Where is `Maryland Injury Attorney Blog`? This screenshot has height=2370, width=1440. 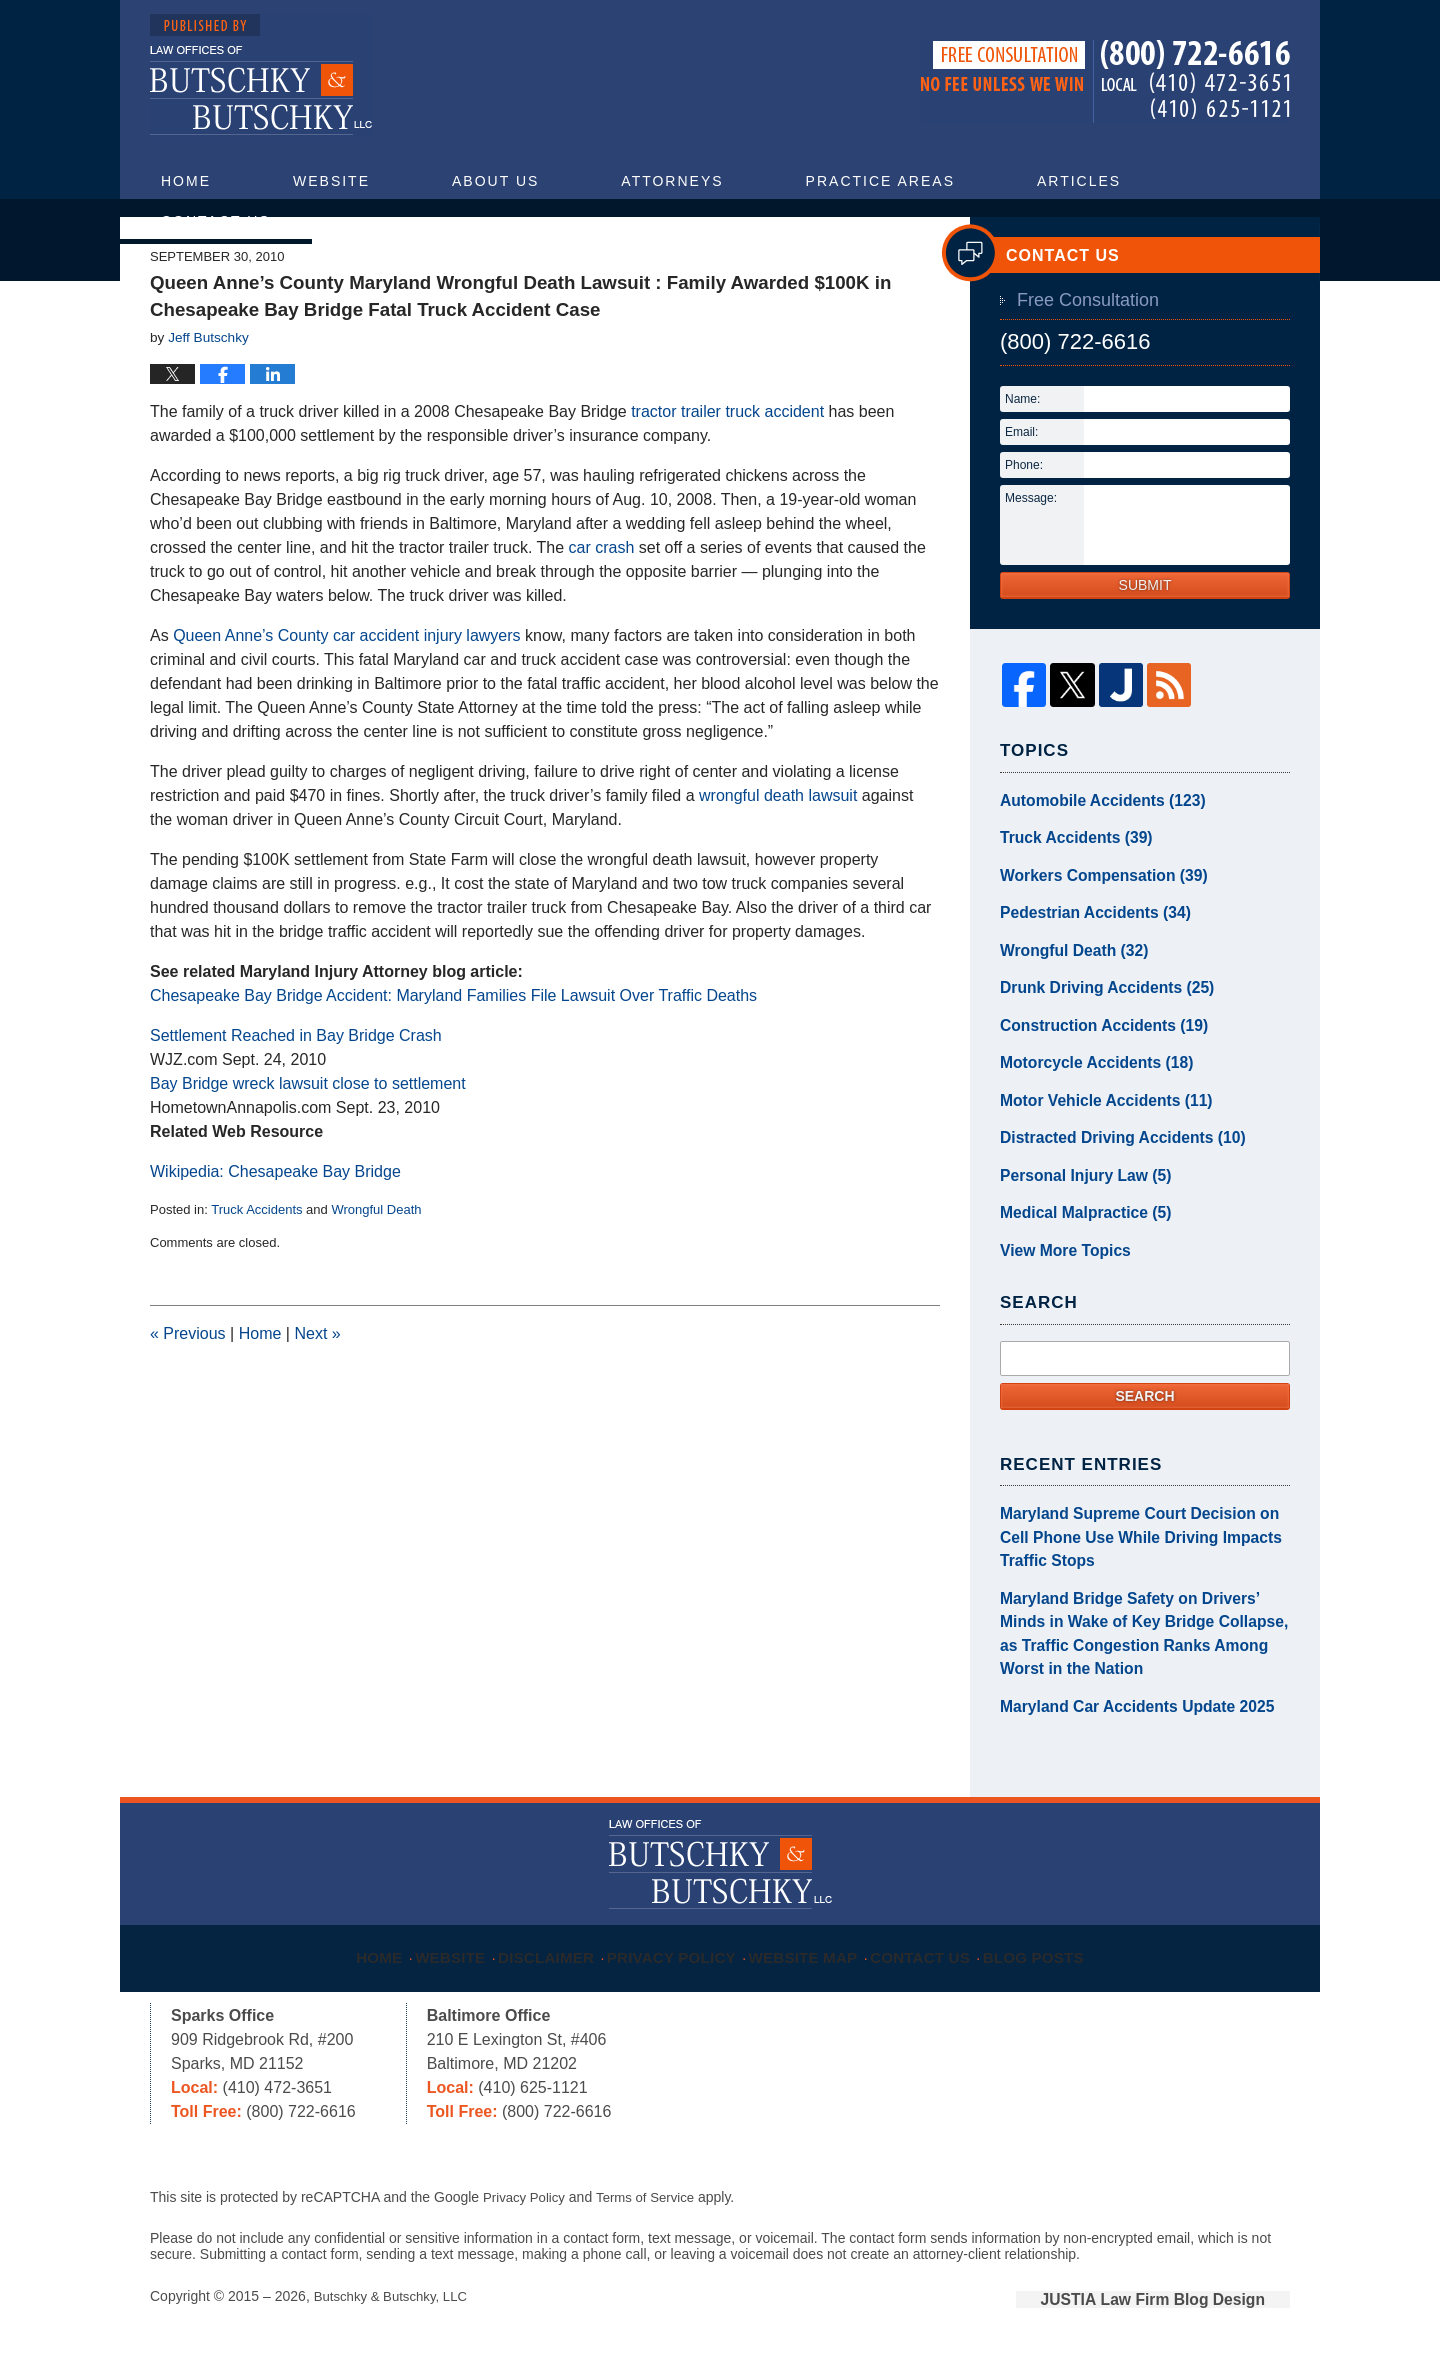
Maryland Injury Attorney Blog is located at coordinates (261, 75).